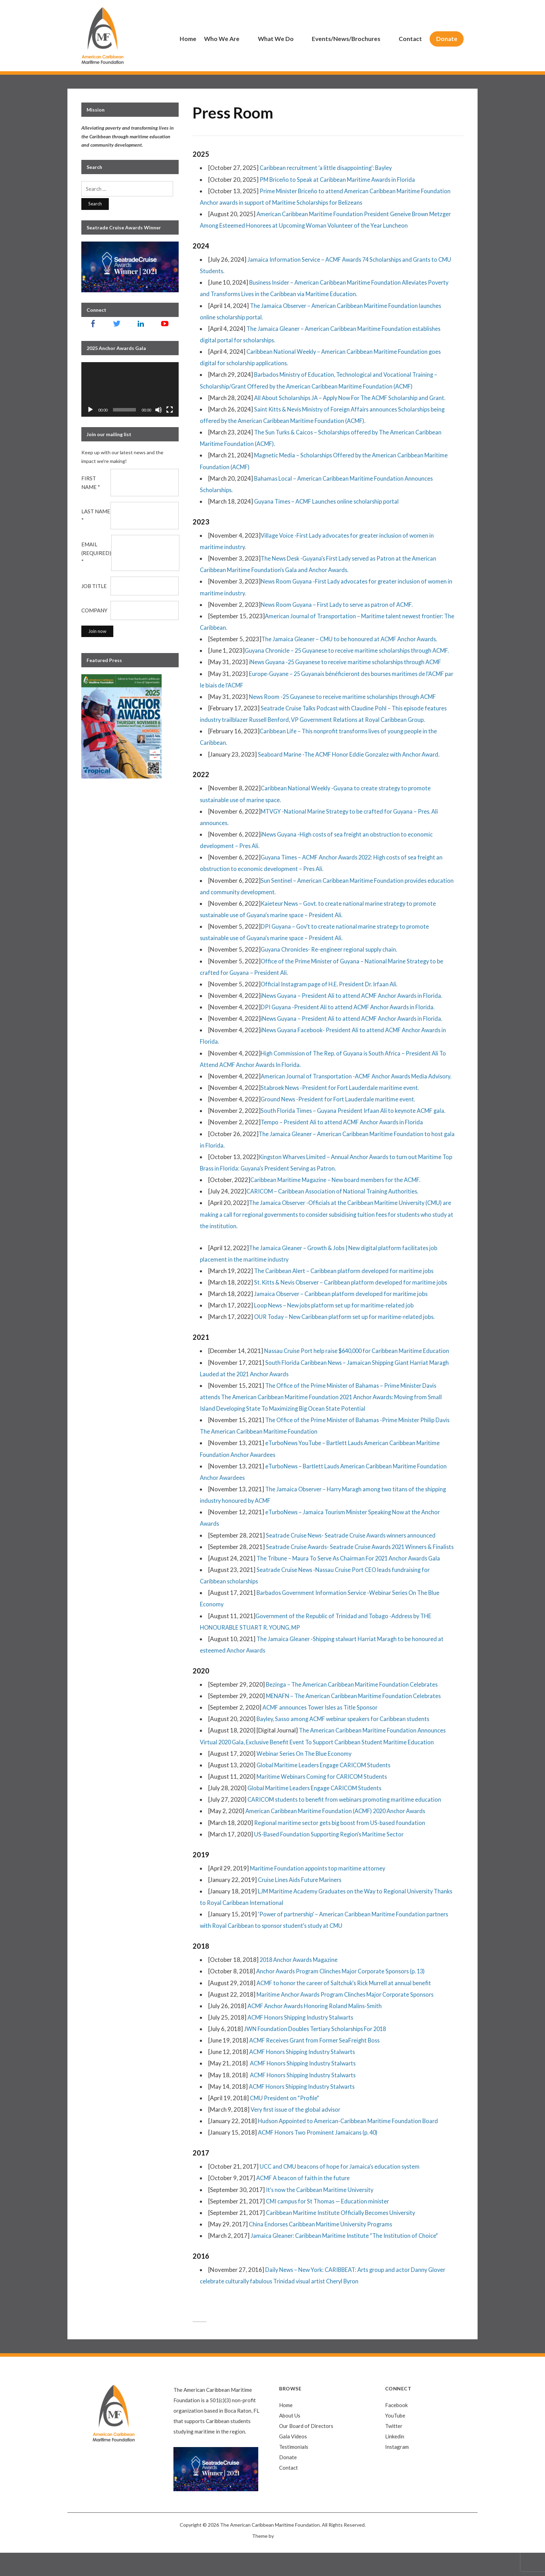  I want to click on Cruise Lines Aids Future Mariners, so click(301, 1902).